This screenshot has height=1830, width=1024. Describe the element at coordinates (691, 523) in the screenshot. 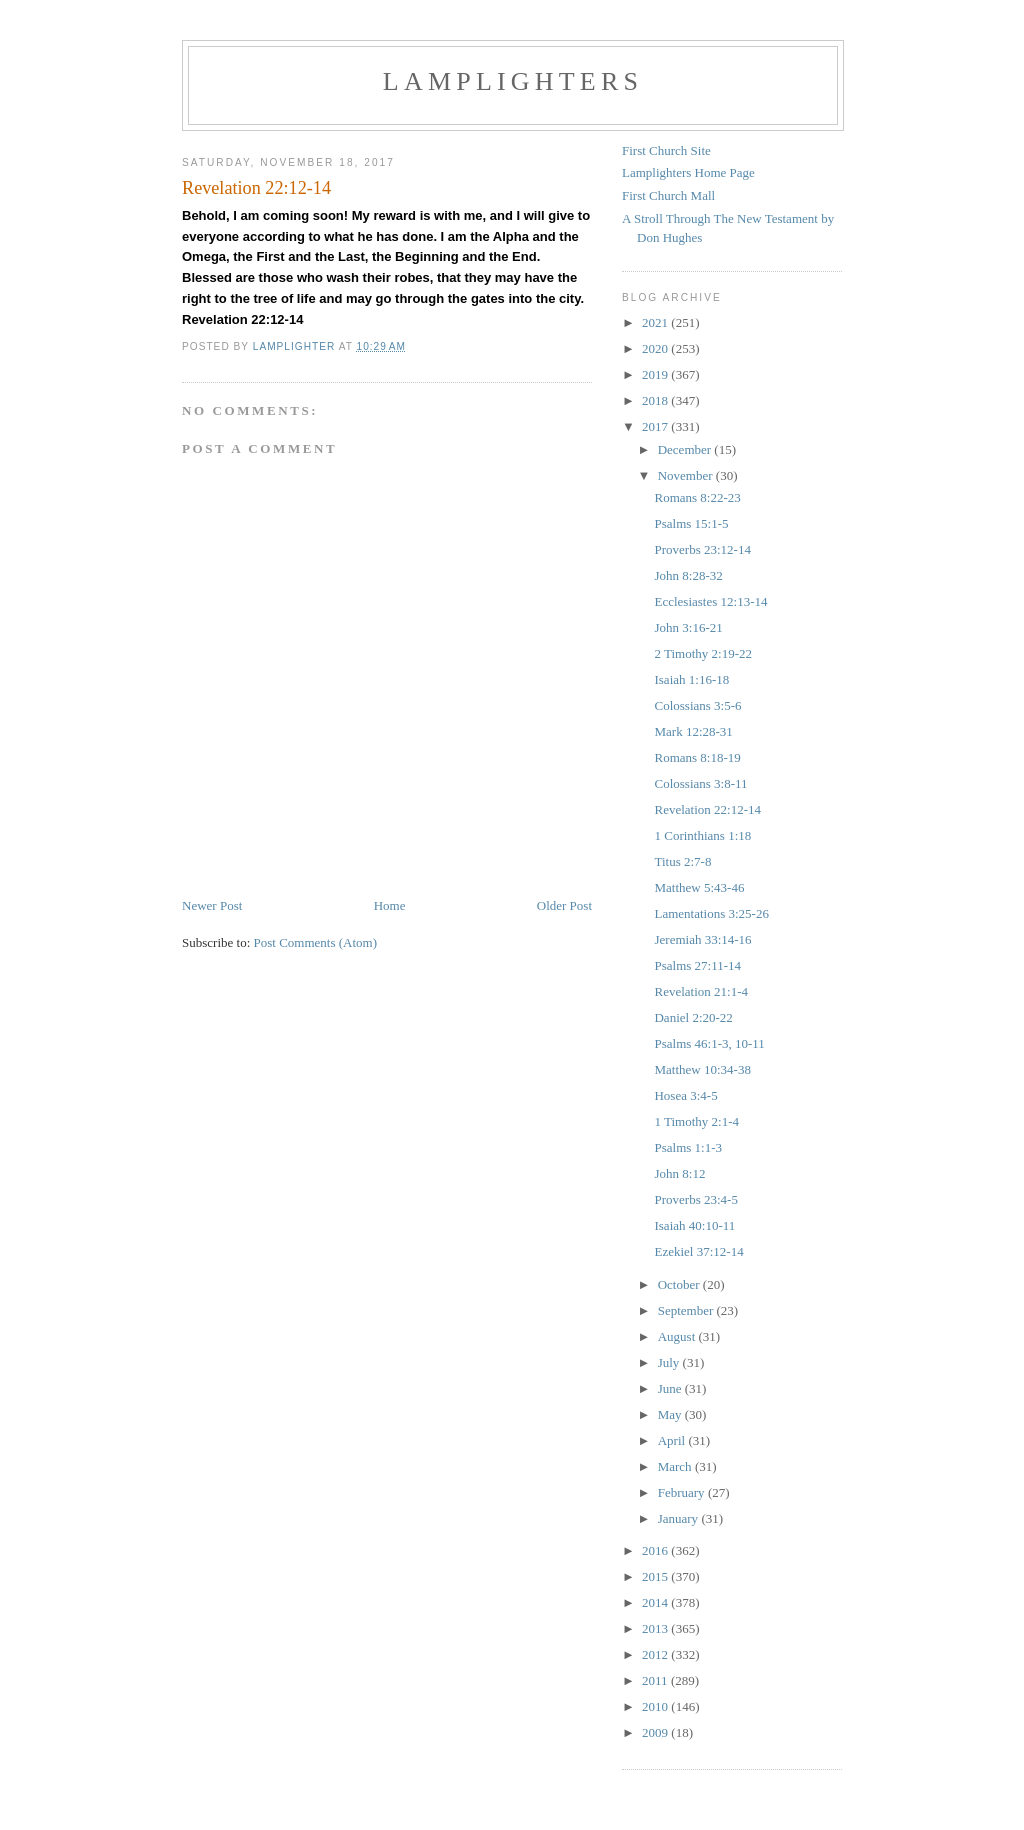

I see `Psalms 15:1-5` at that location.